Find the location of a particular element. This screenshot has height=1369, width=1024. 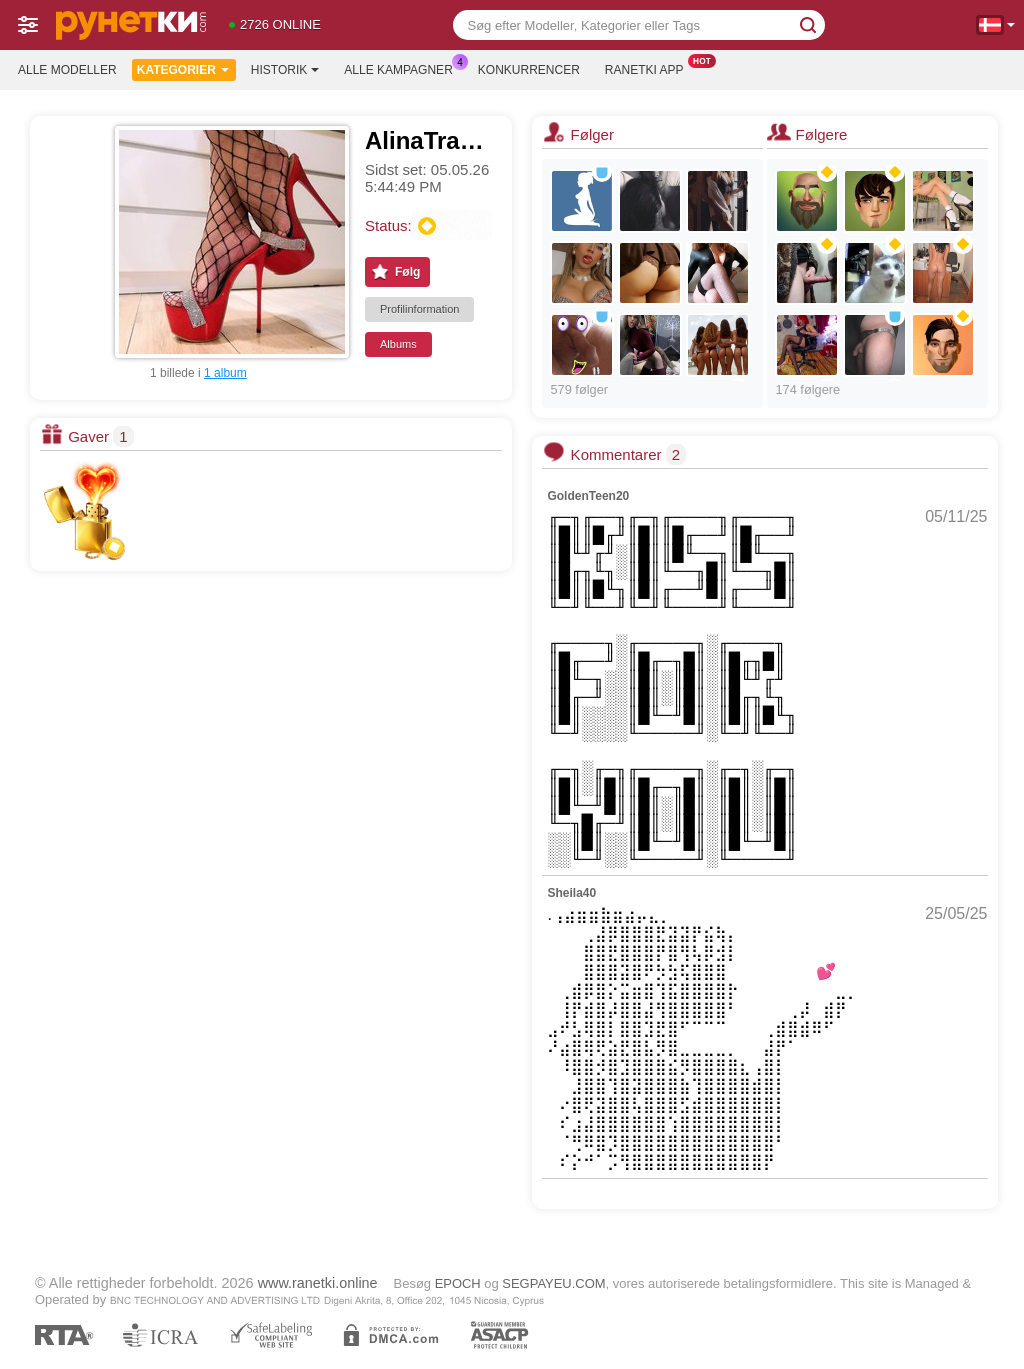

GoldenTeen20 is located at coordinates (588, 496).